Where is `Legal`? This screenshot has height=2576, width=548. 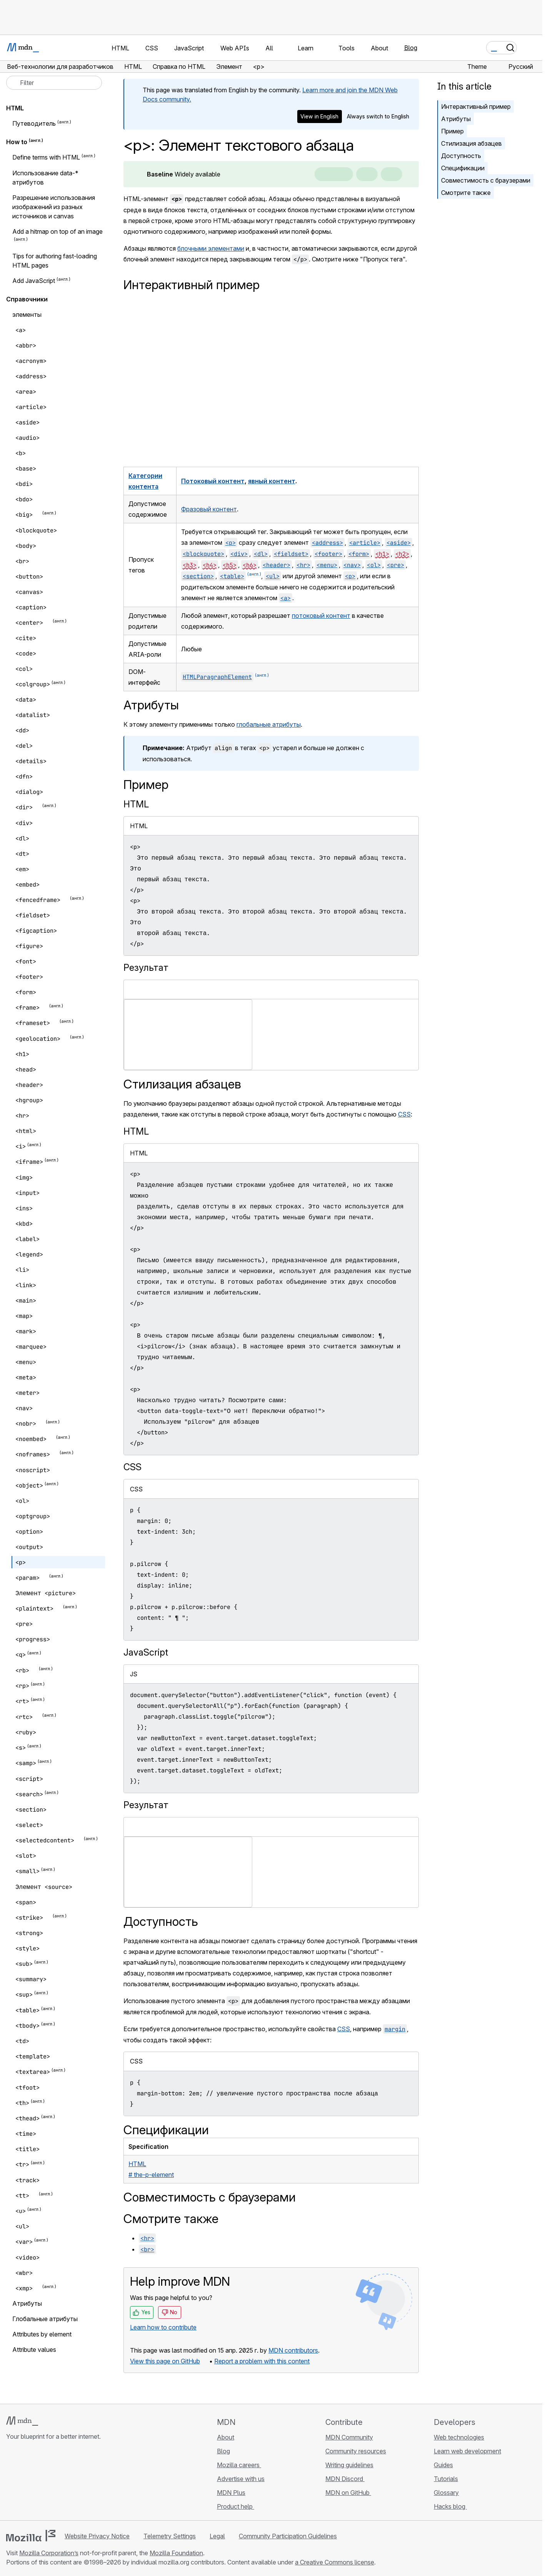 Legal is located at coordinates (217, 2536).